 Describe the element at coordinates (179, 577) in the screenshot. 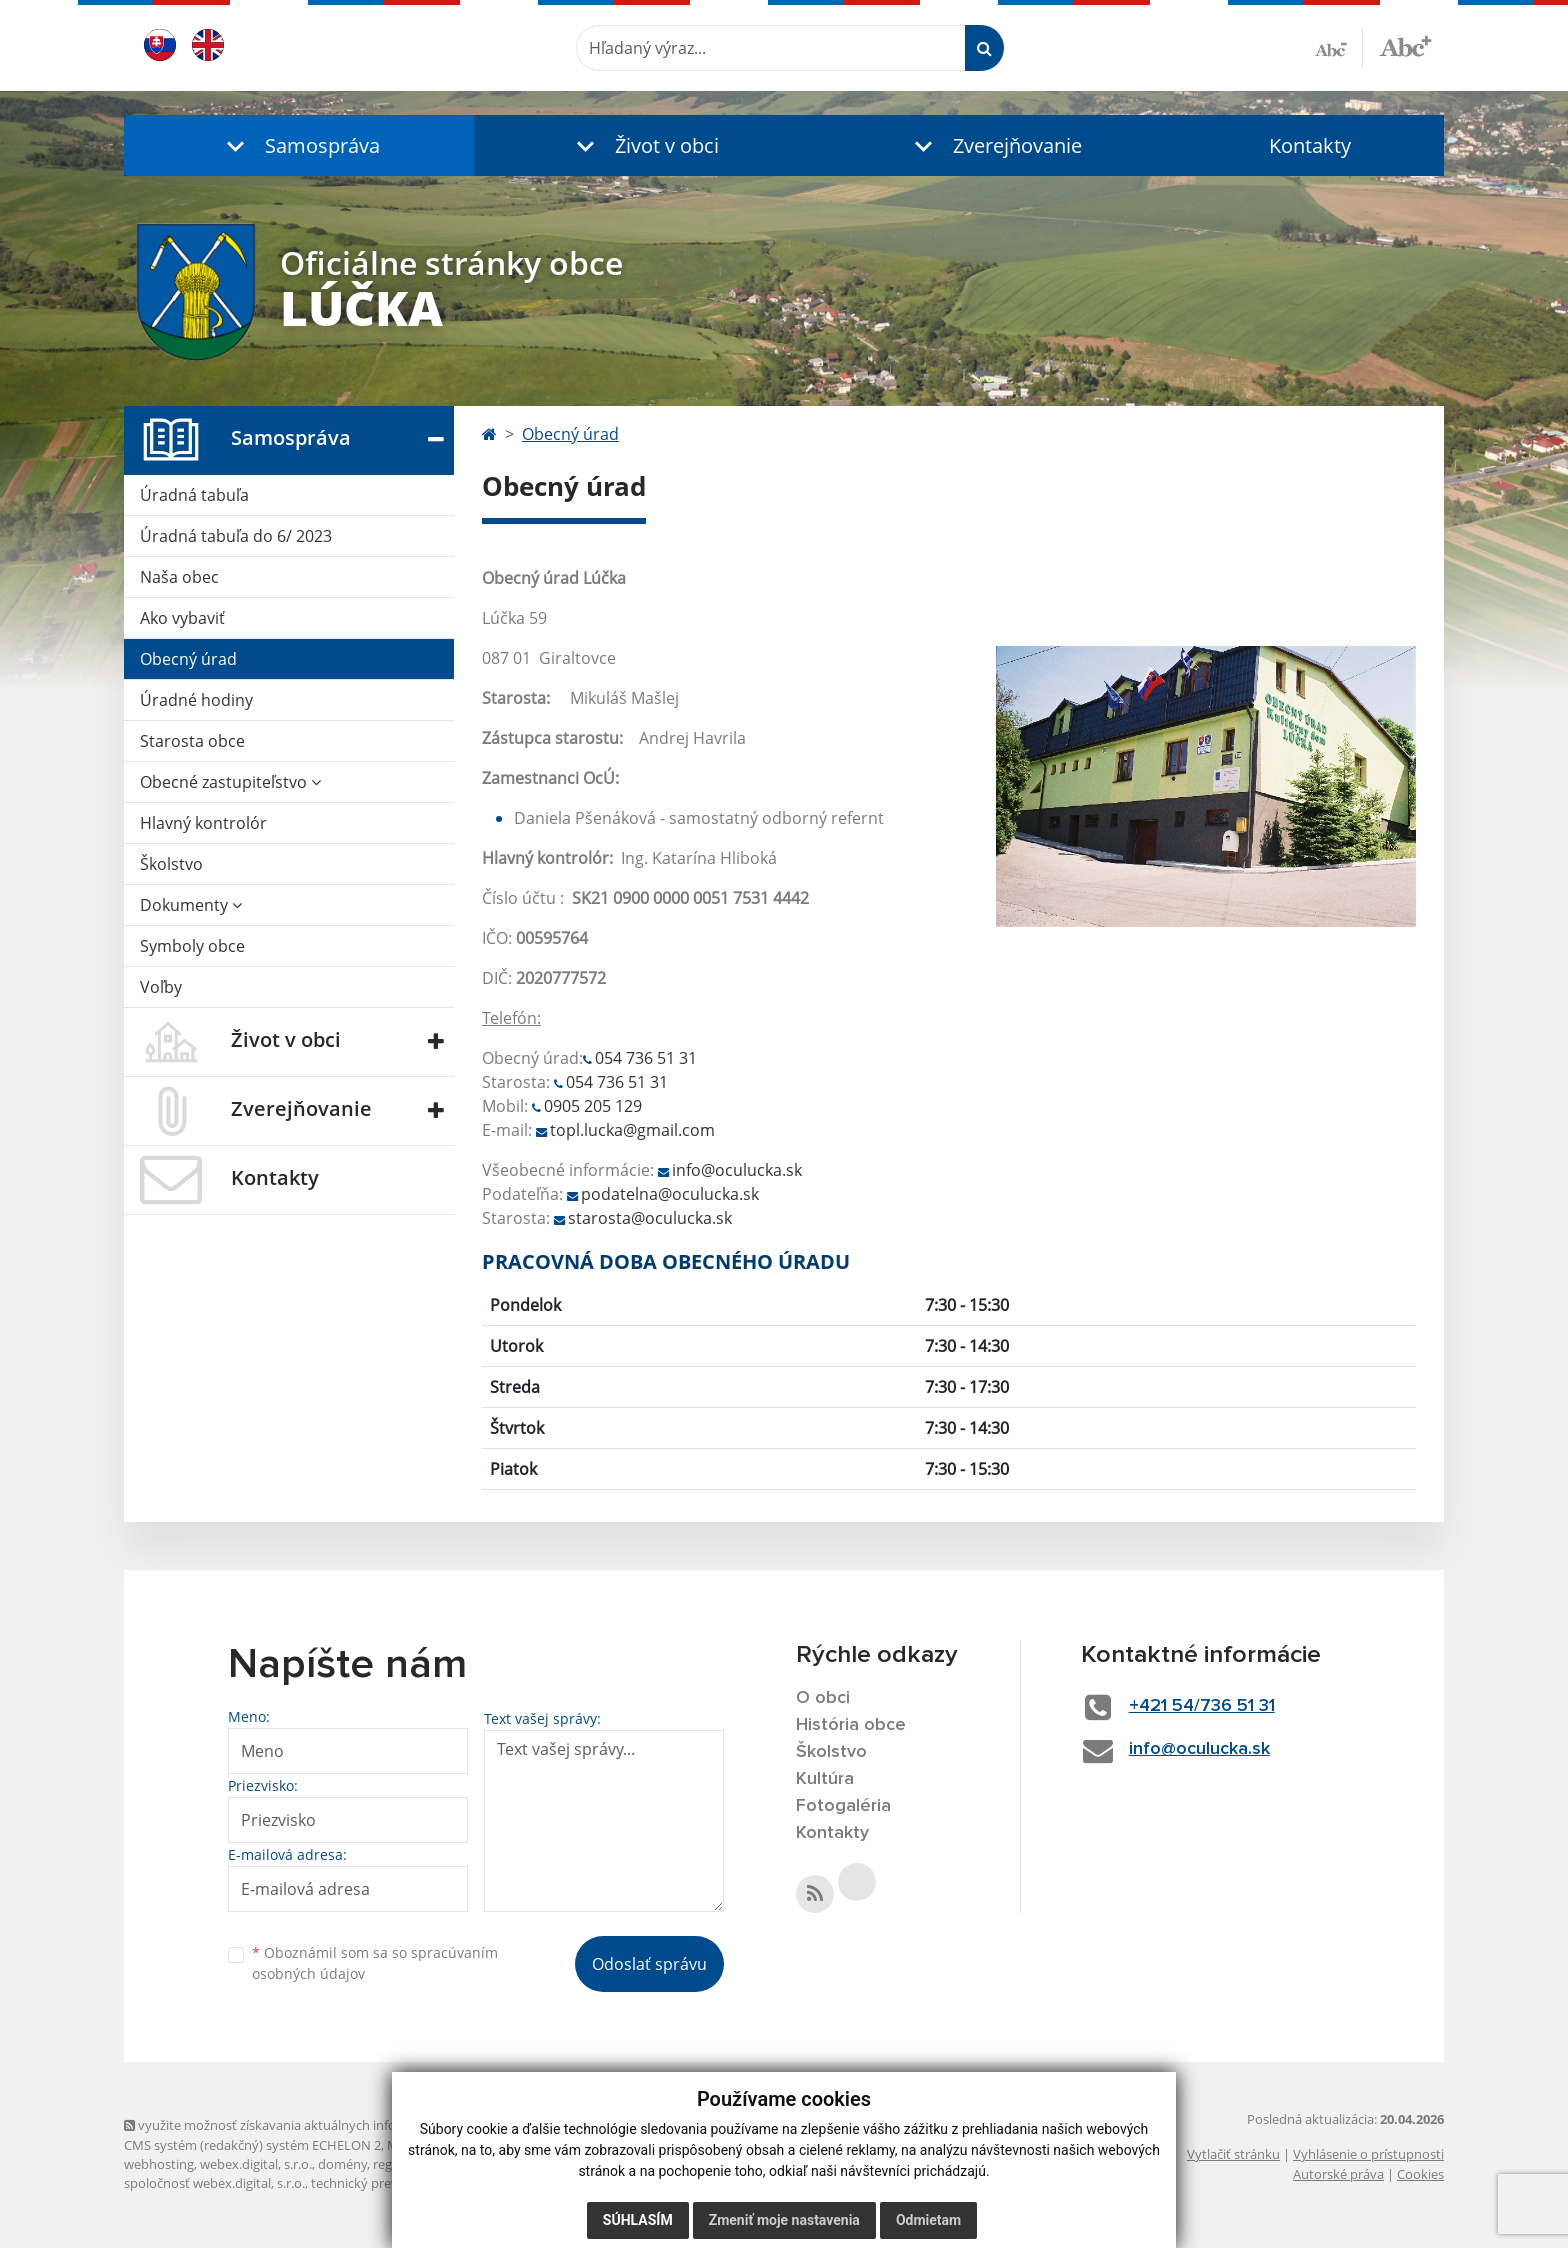

I see `Naša obec` at that location.